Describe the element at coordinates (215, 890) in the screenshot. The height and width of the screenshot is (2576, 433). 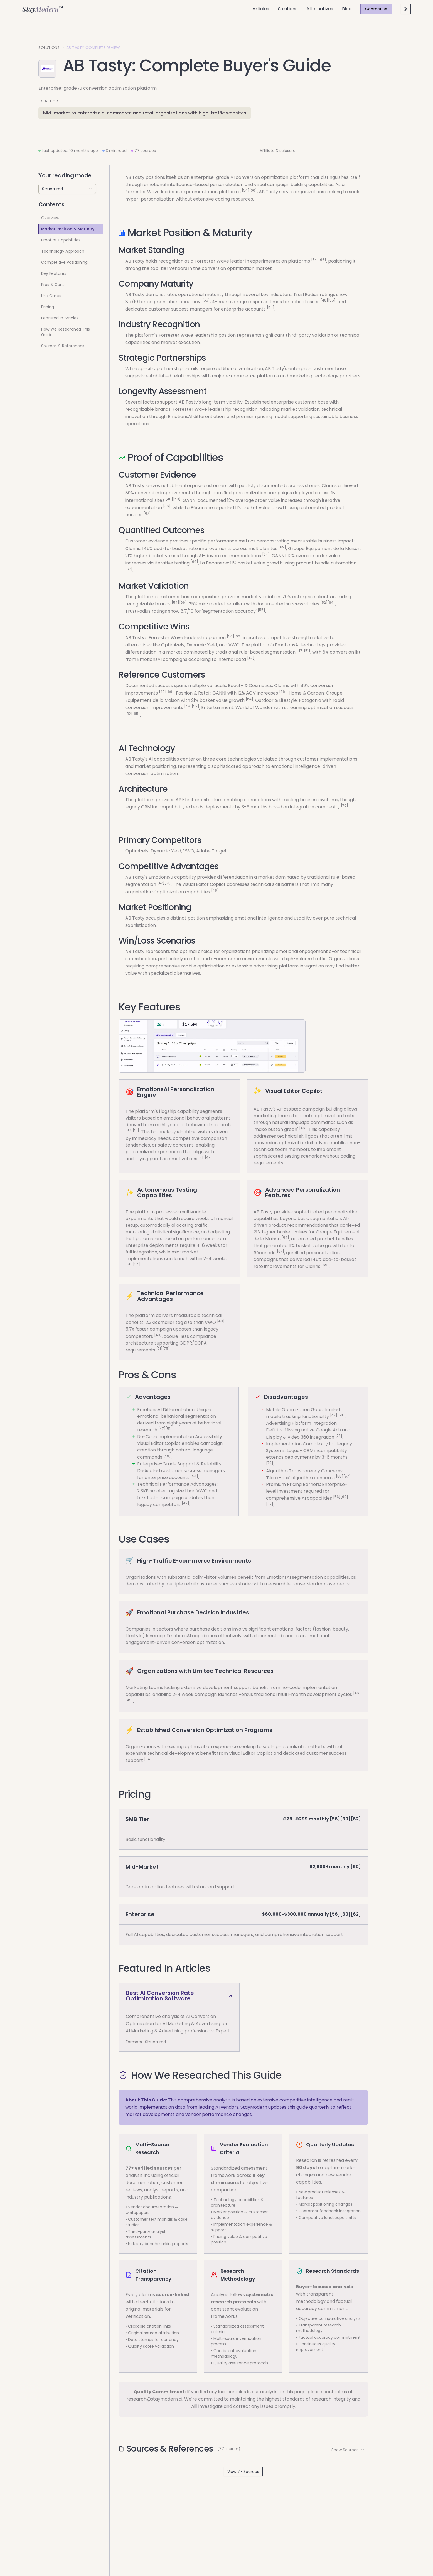
I see `[46]` at that location.